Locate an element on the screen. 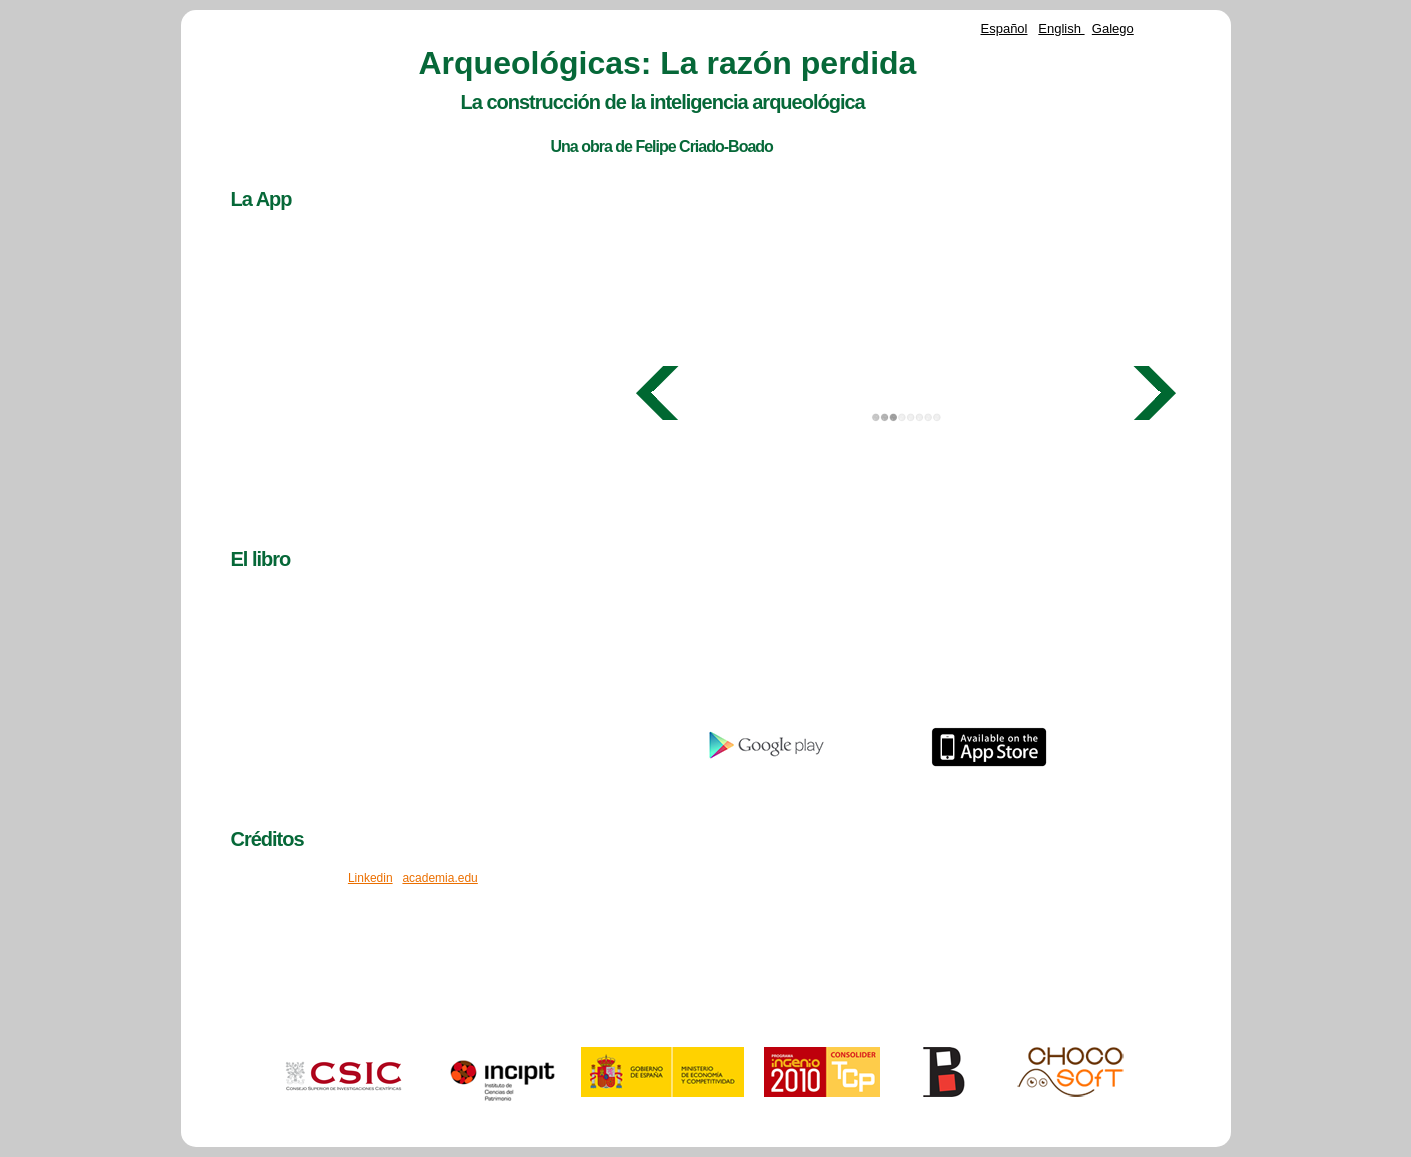 This screenshot has width=1411, height=1157. Linkedin is located at coordinates (370, 878).